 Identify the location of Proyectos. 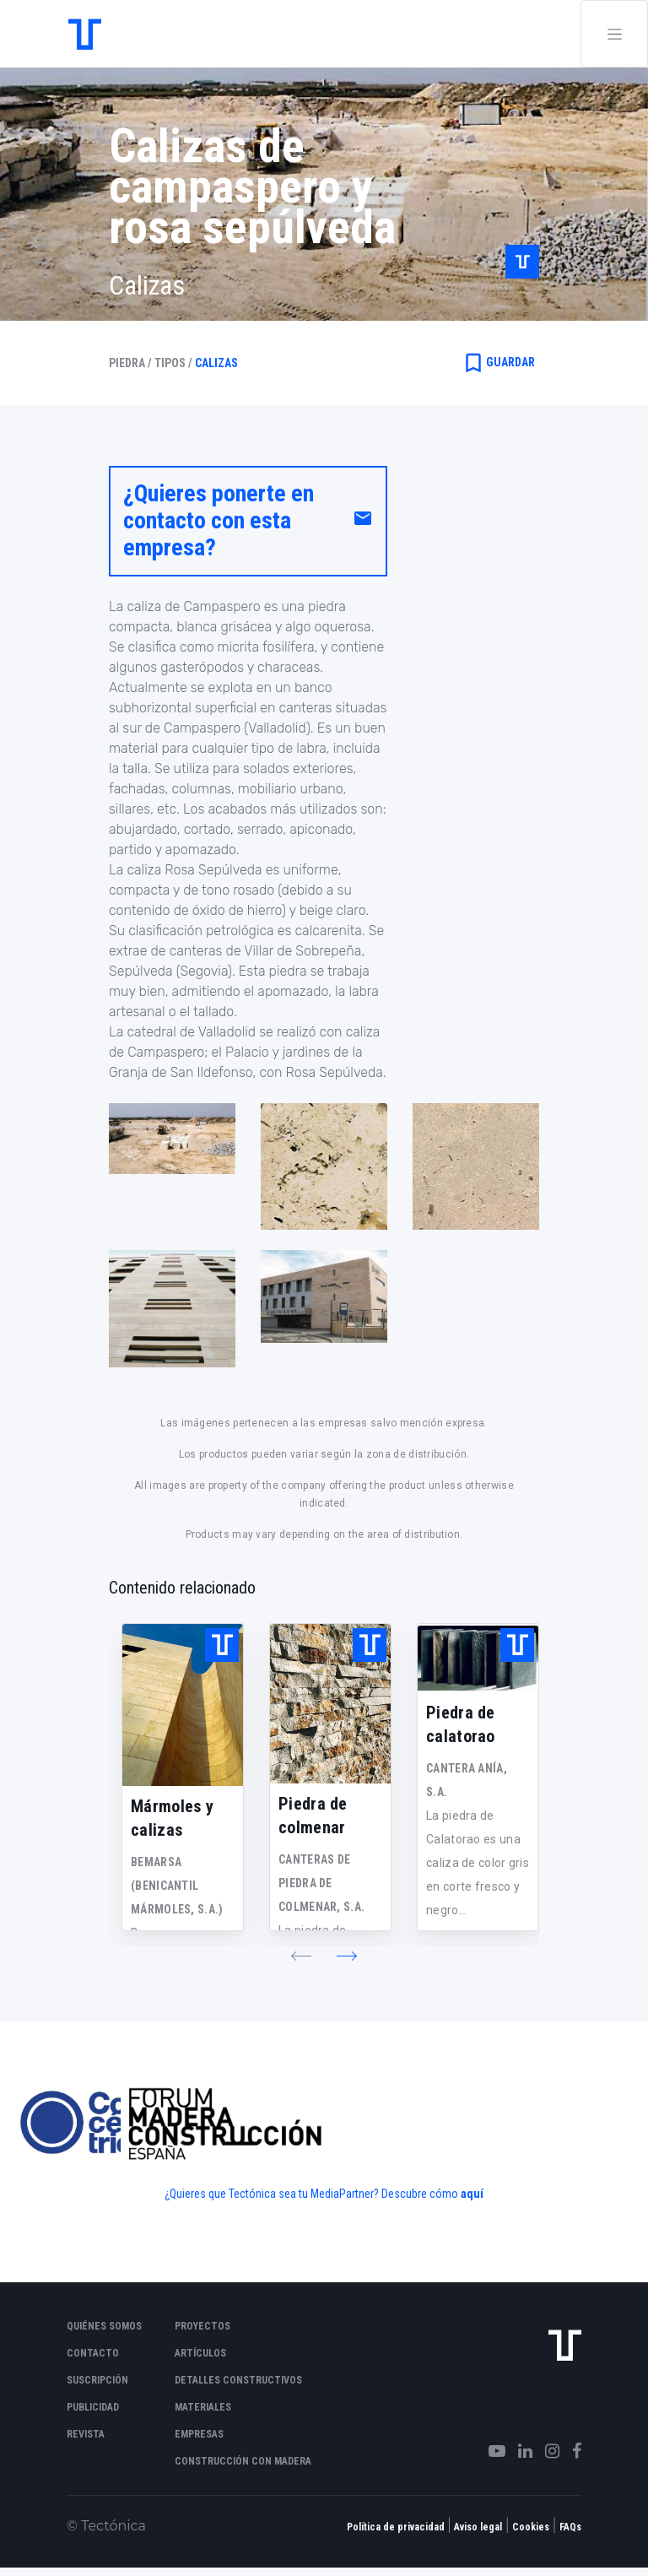
(202, 2326).